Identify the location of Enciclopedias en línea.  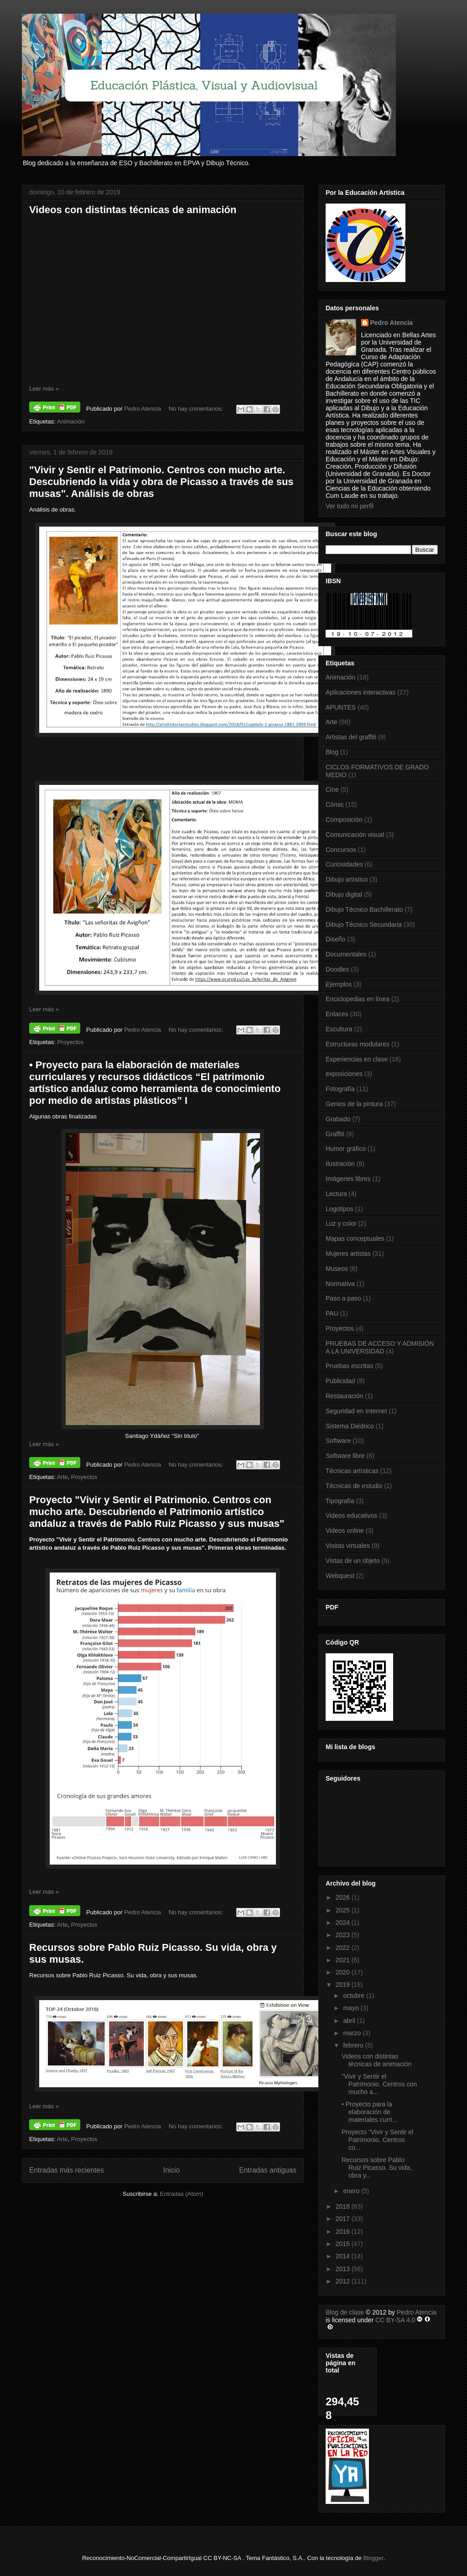
(357, 999).